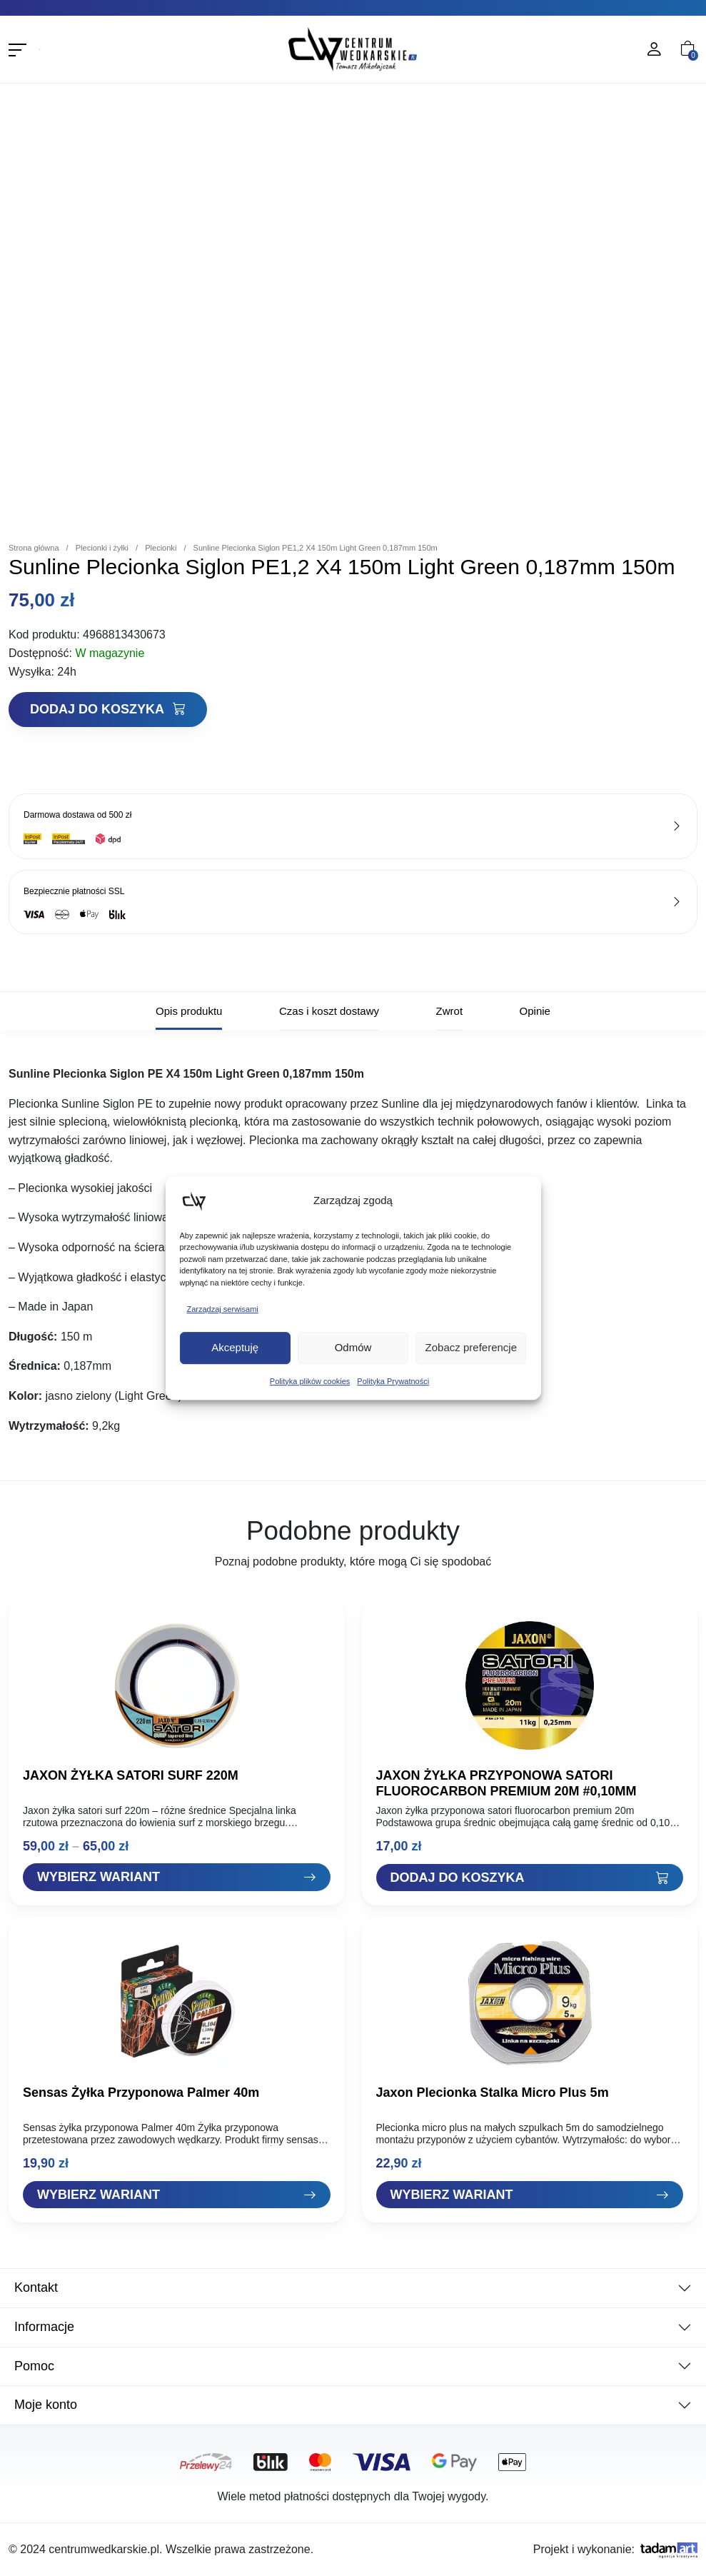 The height and width of the screenshot is (2576, 706). Describe the element at coordinates (102, 547) in the screenshot. I see `Plecionki i żyłki` at that location.